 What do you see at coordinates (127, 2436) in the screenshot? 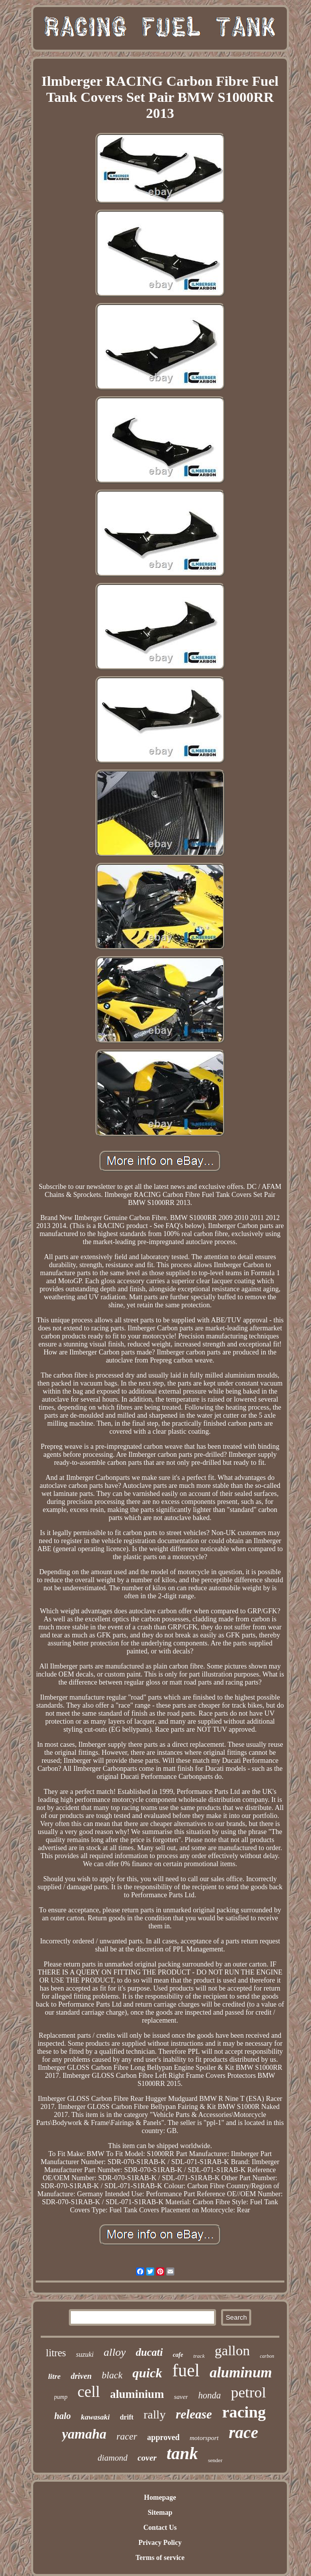
I see `racer` at bounding box center [127, 2436].